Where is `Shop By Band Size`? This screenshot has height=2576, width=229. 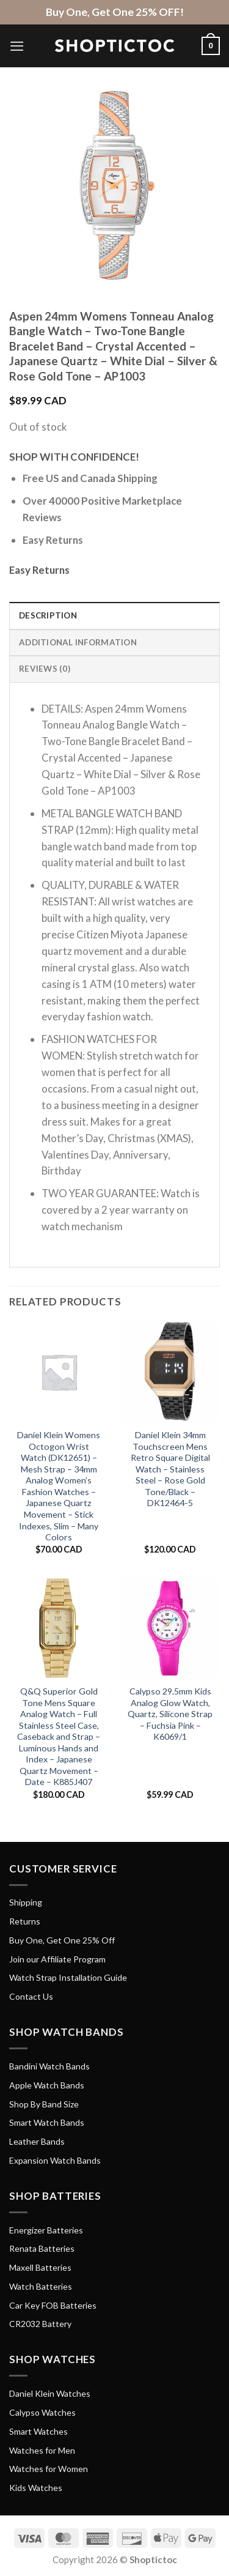 Shop By Band Size is located at coordinates (44, 2104).